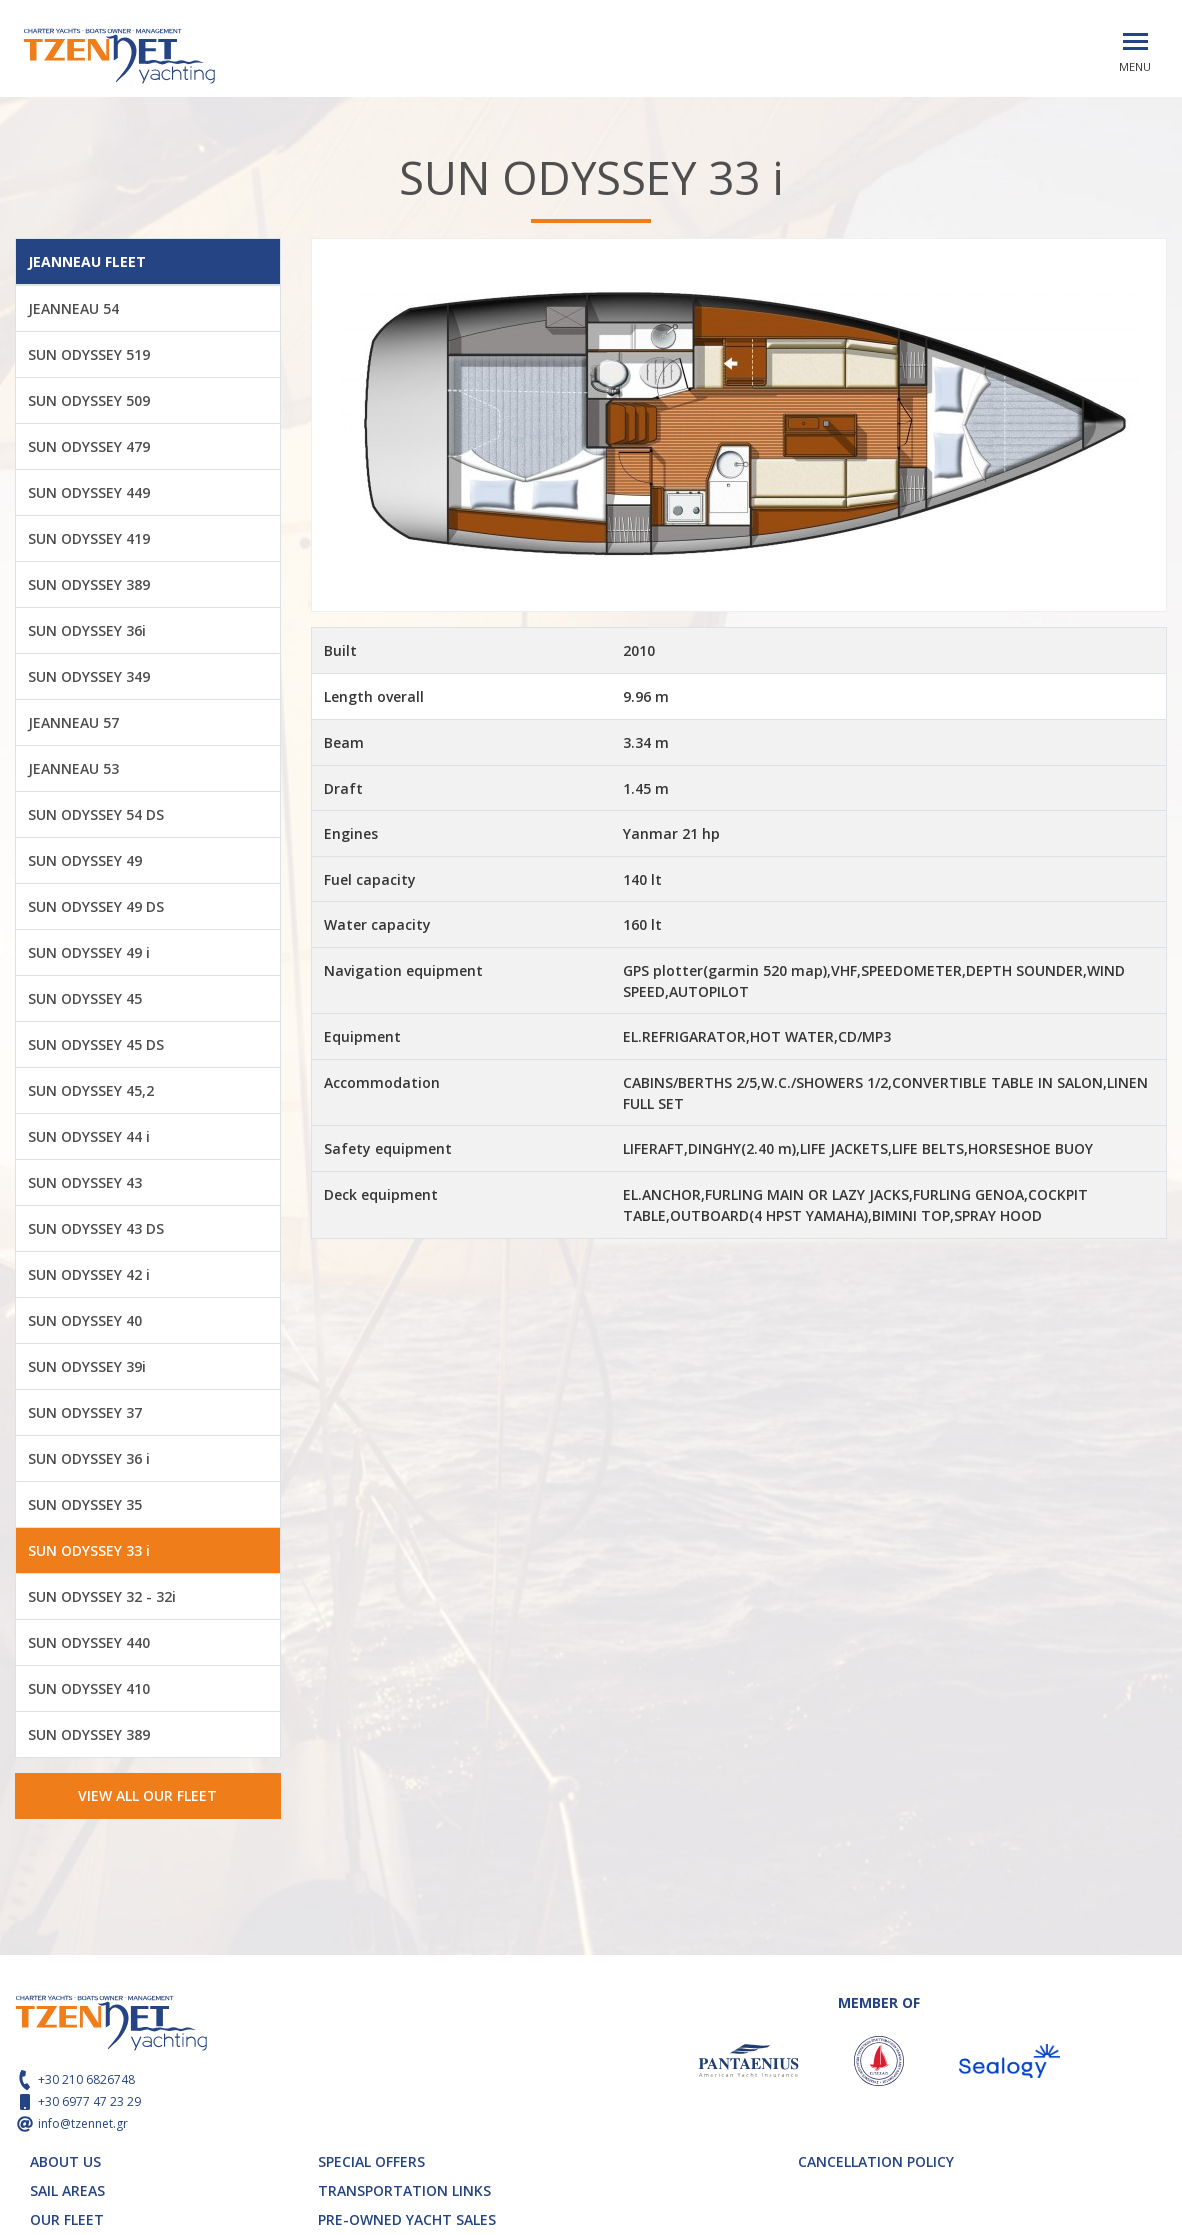 The image size is (1182, 2235). What do you see at coordinates (73, 768) in the screenshot?
I see `JEANNEAU 53` at bounding box center [73, 768].